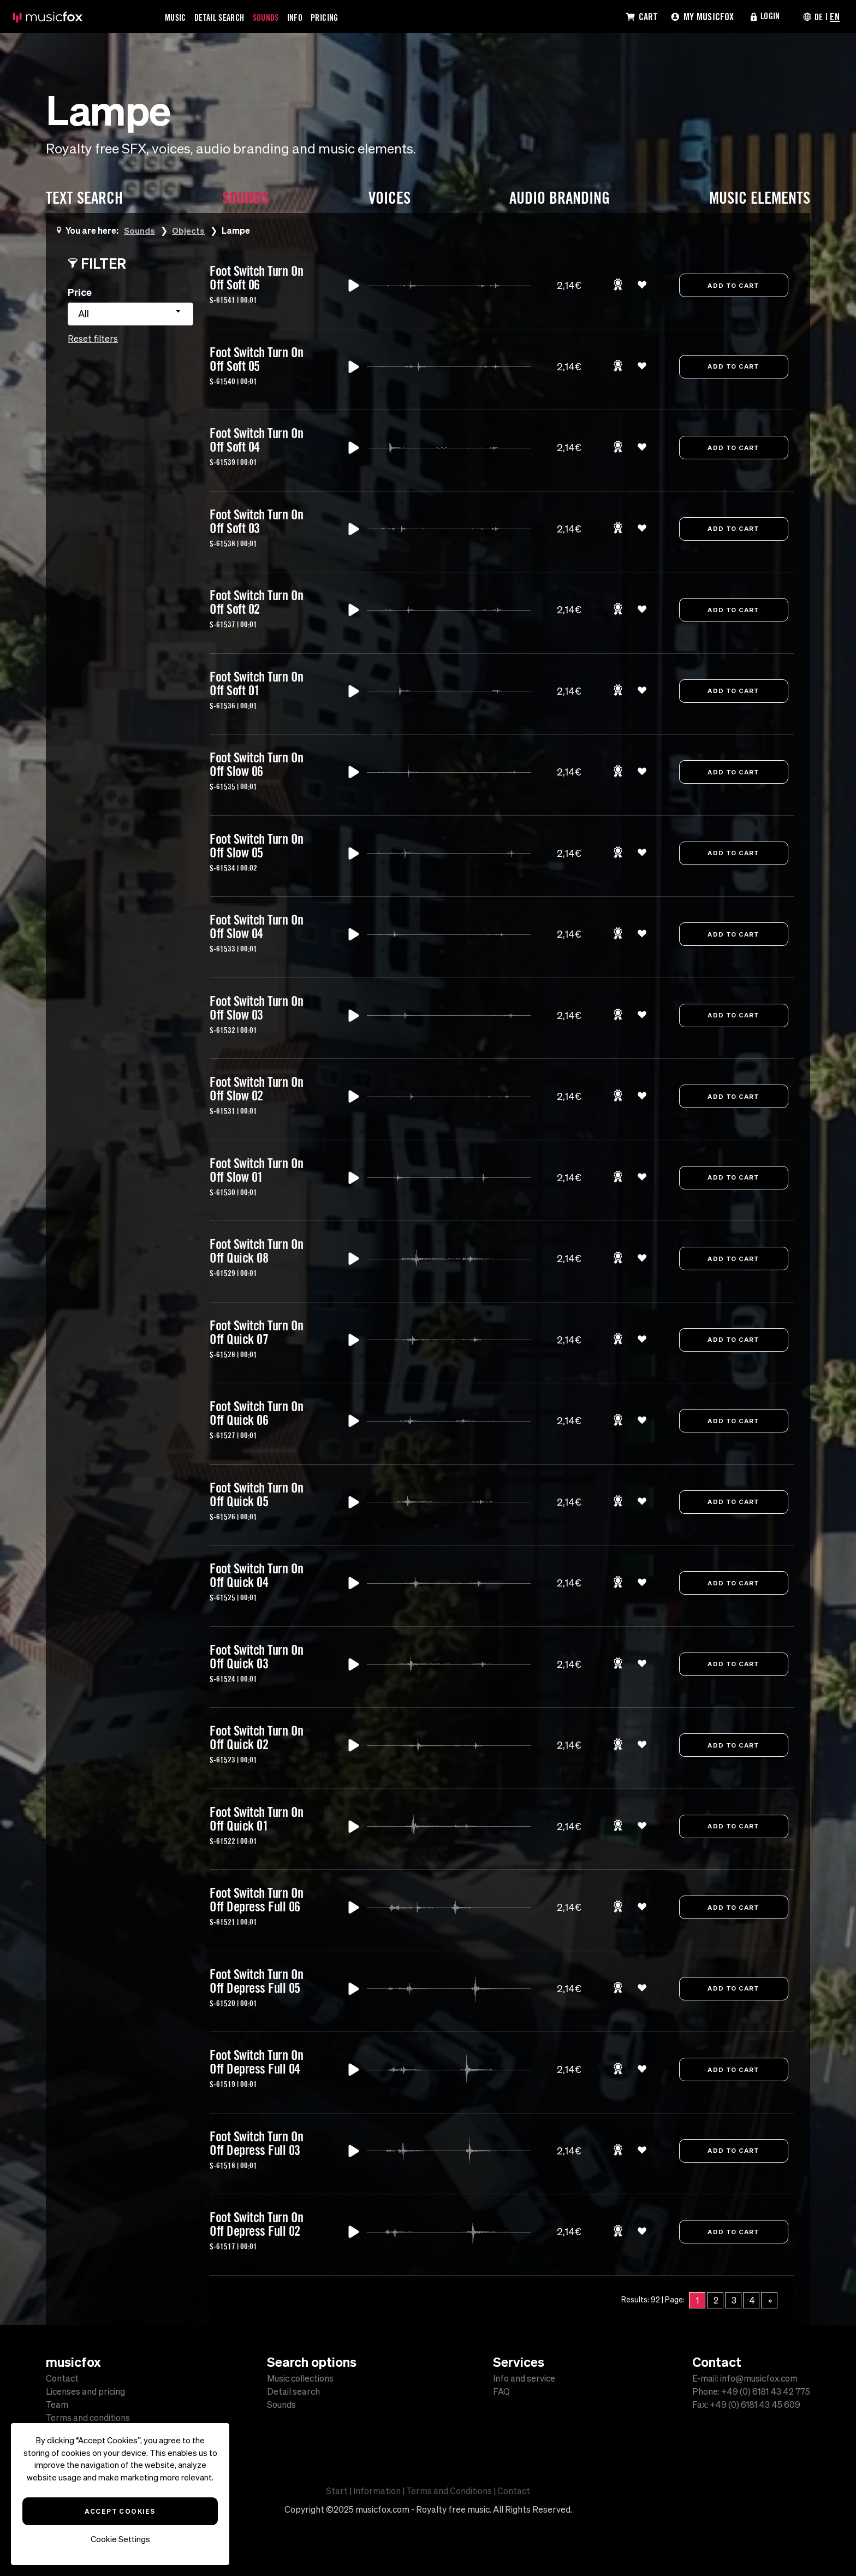 This screenshot has height=2576, width=856. What do you see at coordinates (524, 2378) in the screenshot?
I see `Info and service` at bounding box center [524, 2378].